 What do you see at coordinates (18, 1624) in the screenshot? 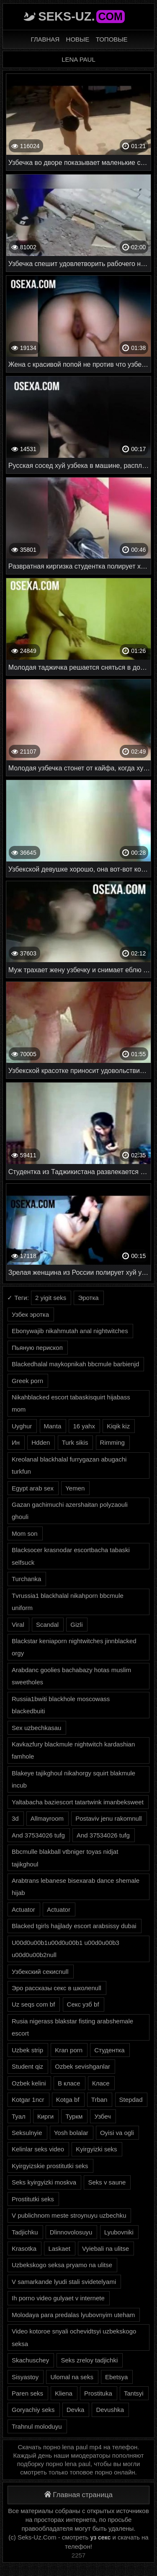
I see `Viral` at bounding box center [18, 1624].